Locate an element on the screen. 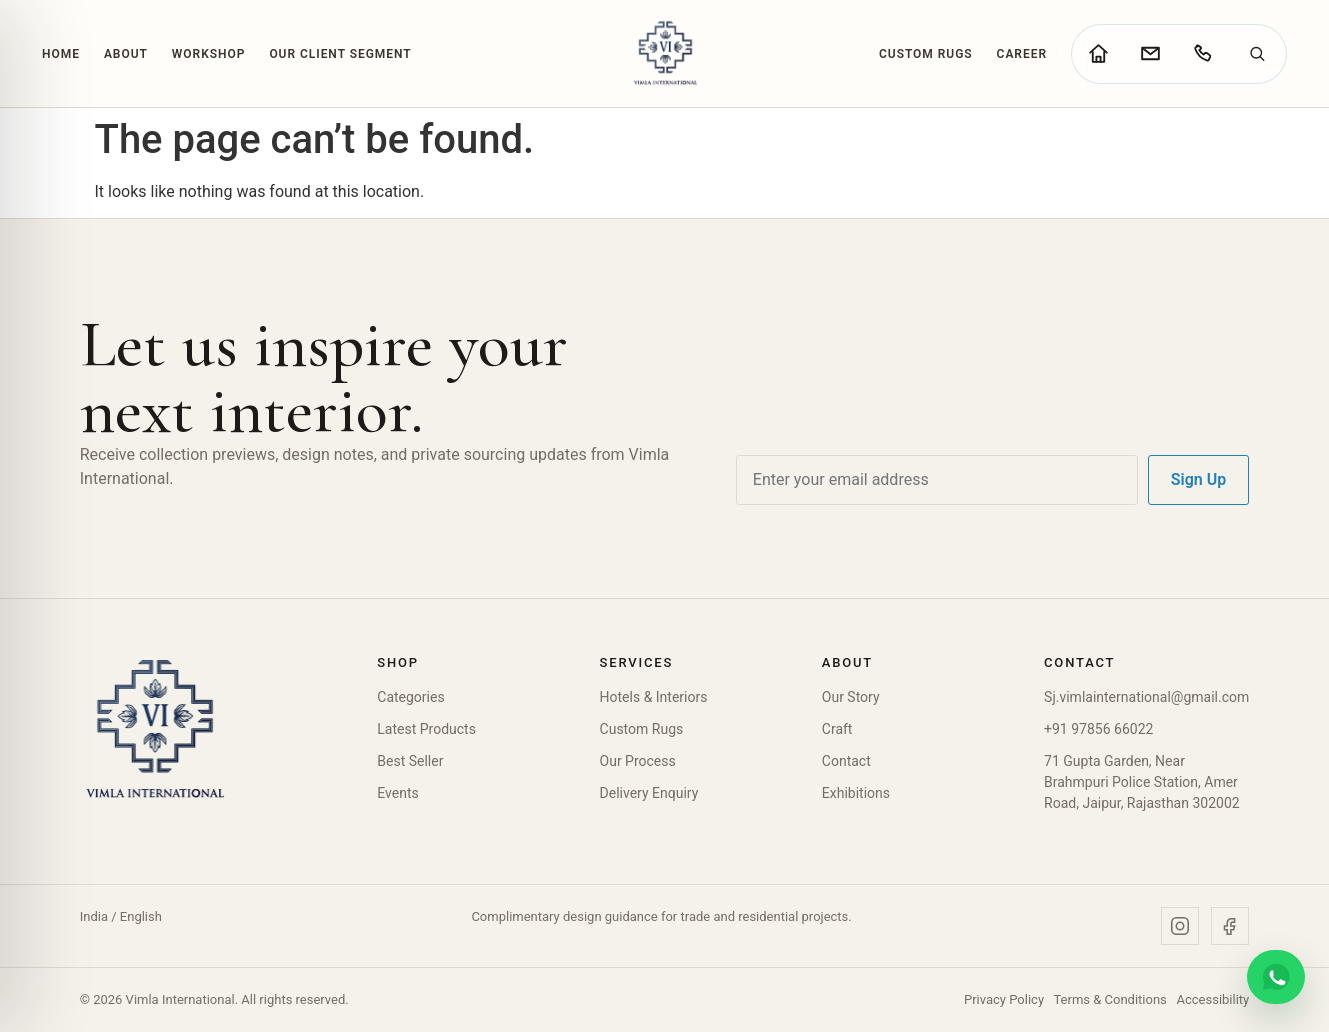 This screenshot has height=1032, width=1329. Sign Up is located at coordinates (1198, 479).